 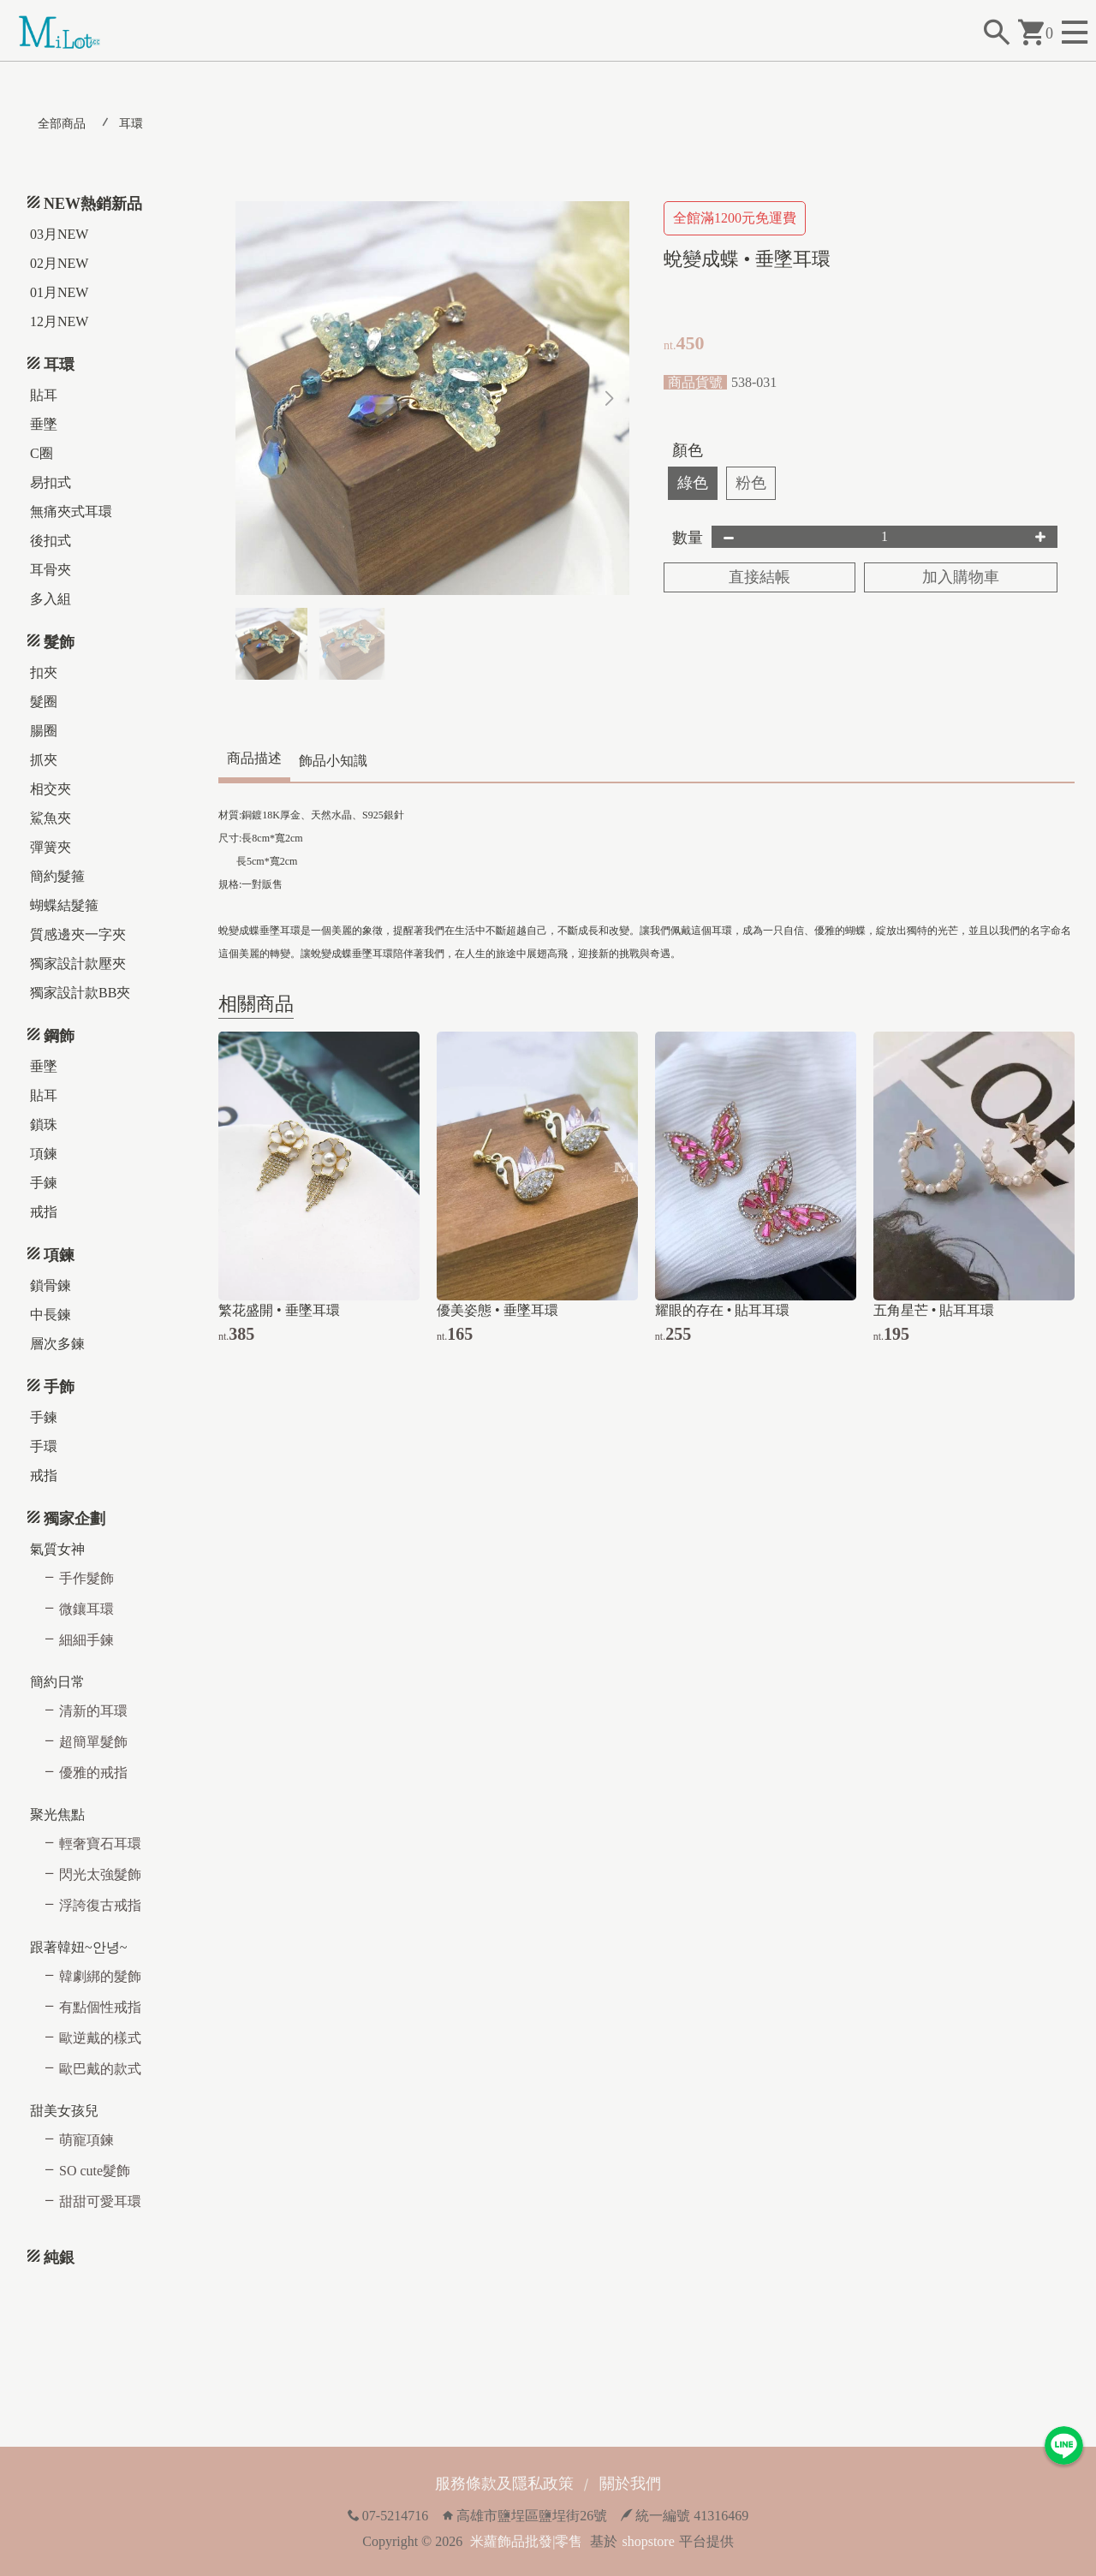 What do you see at coordinates (100, 1843) in the screenshot?
I see `輕奢寶石耳環` at bounding box center [100, 1843].